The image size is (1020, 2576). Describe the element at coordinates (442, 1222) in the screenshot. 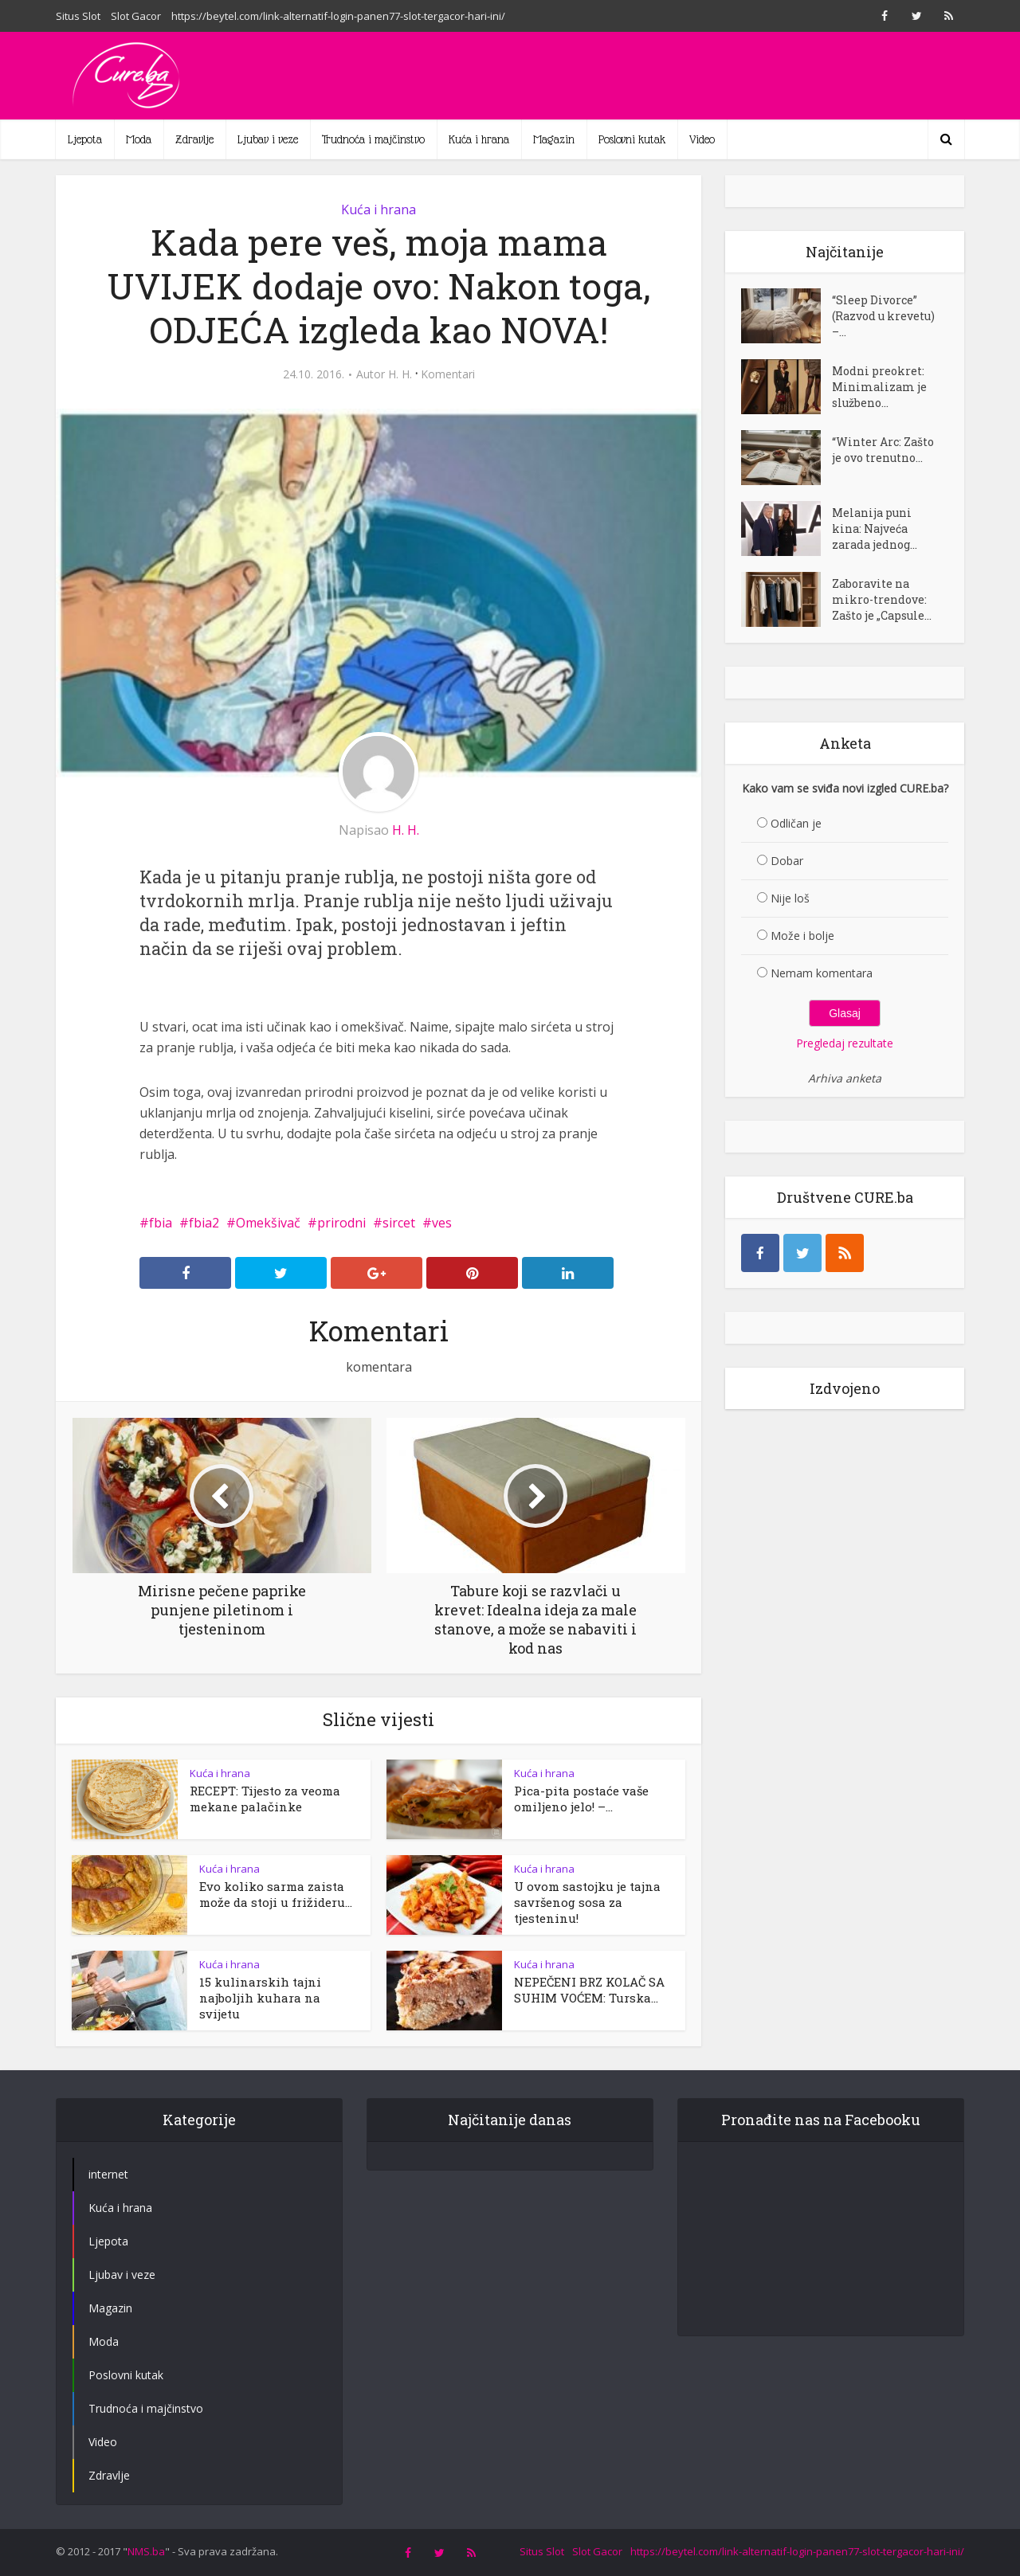

I see `ves` at that location.